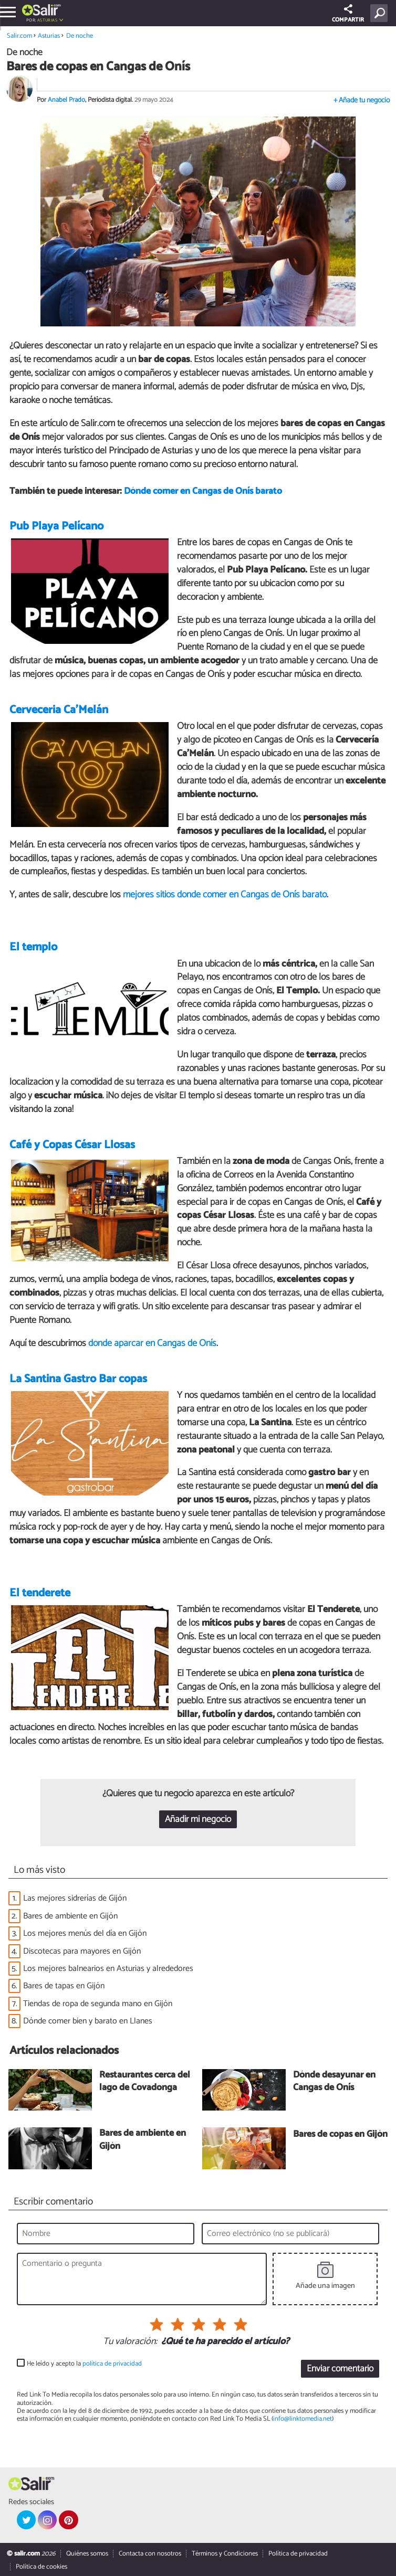 The image size is (396, 2576). I want to click on Enviar comentario, so click(340, 2369).